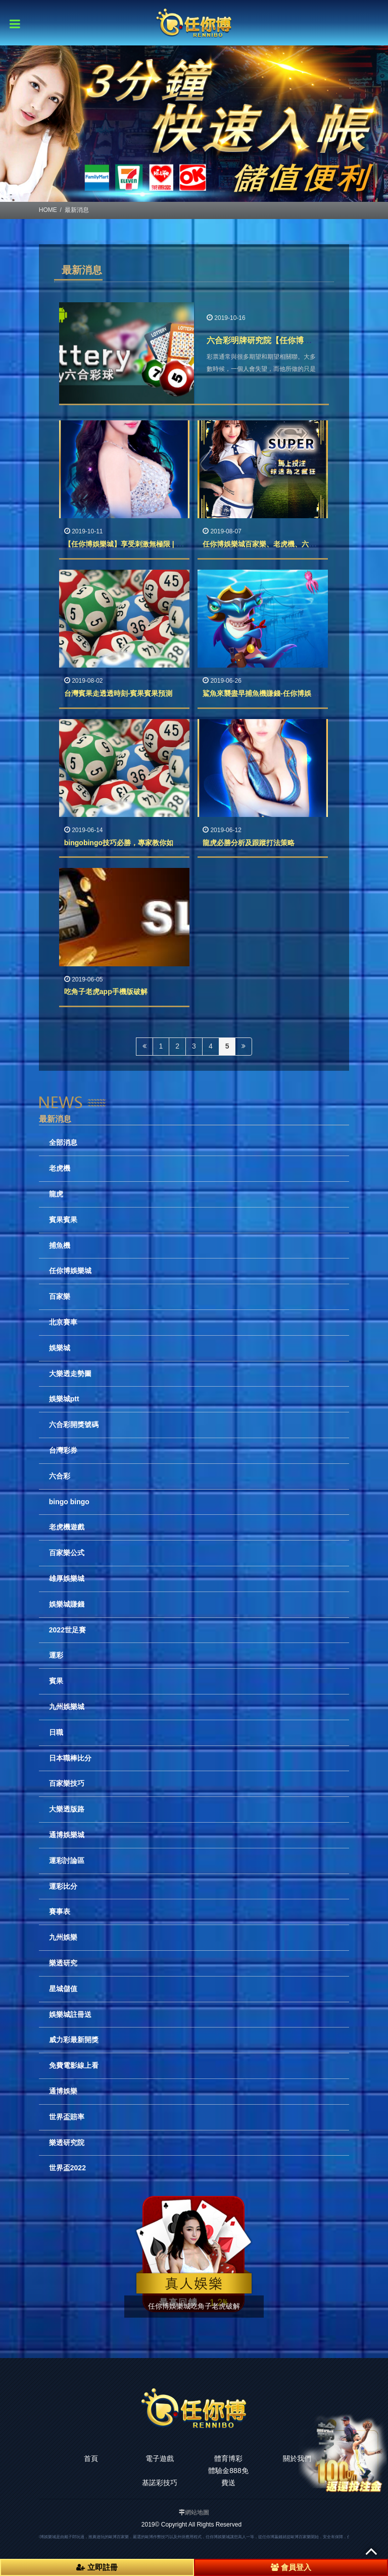  Describe the element at coordinates (69, 1502) in the screenshot. I see `bingo bingo` at that location.